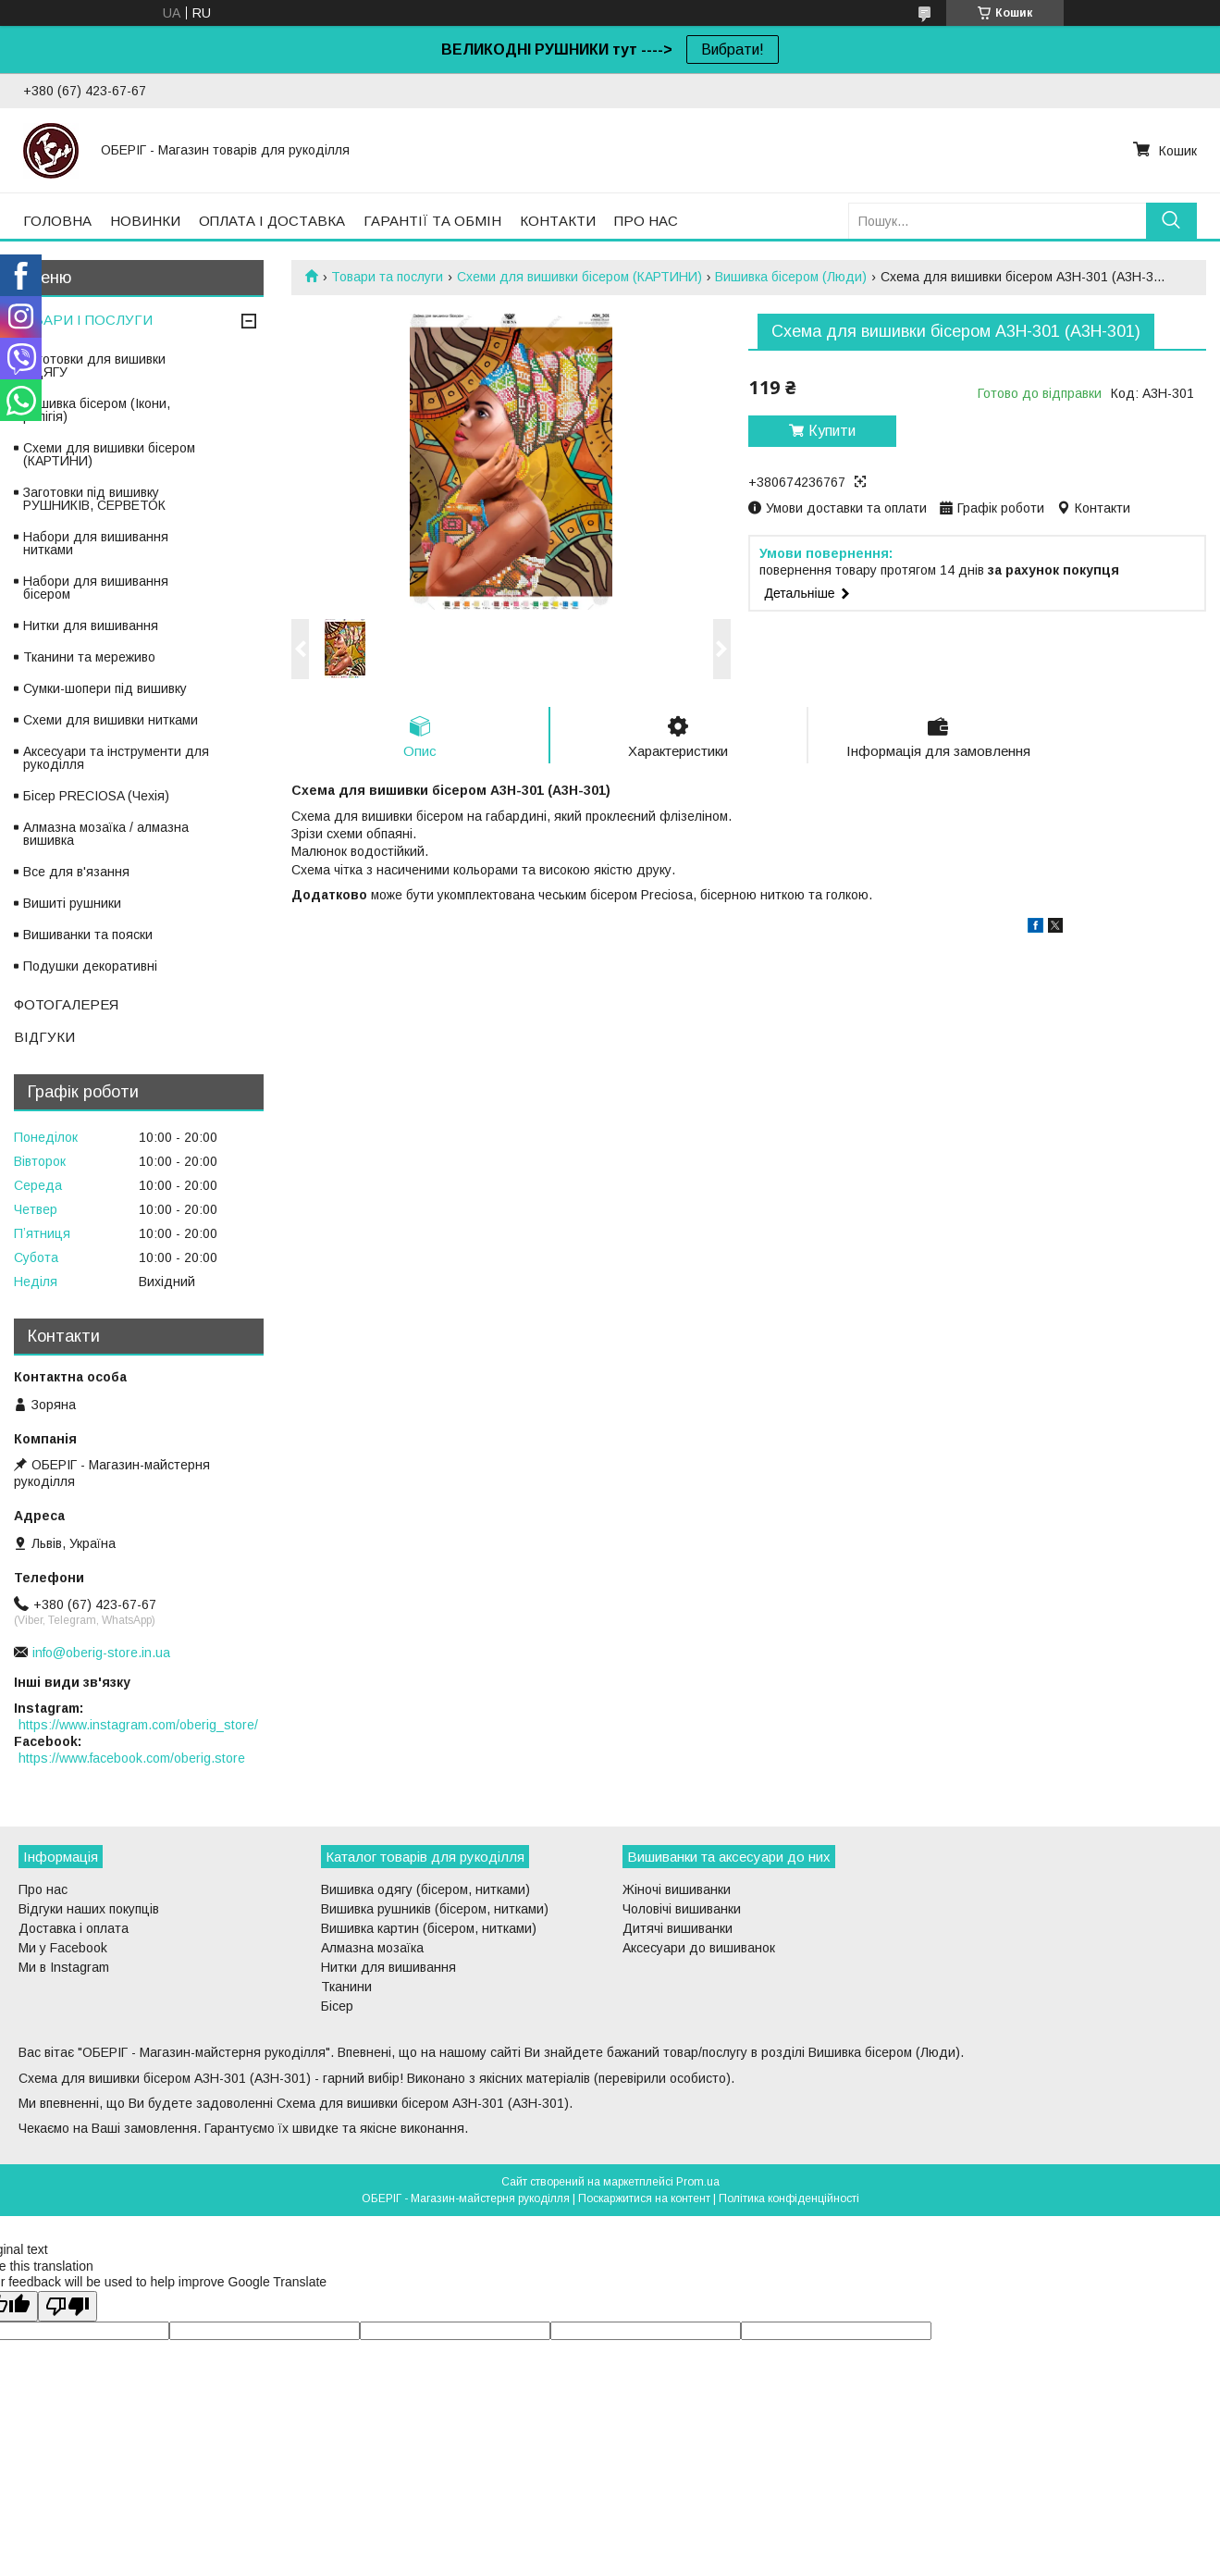 Image resolution: width=1220 pixels, height=2576 pixels. I want to click on info@oberig-store.in.ua, so click(101, 1652).